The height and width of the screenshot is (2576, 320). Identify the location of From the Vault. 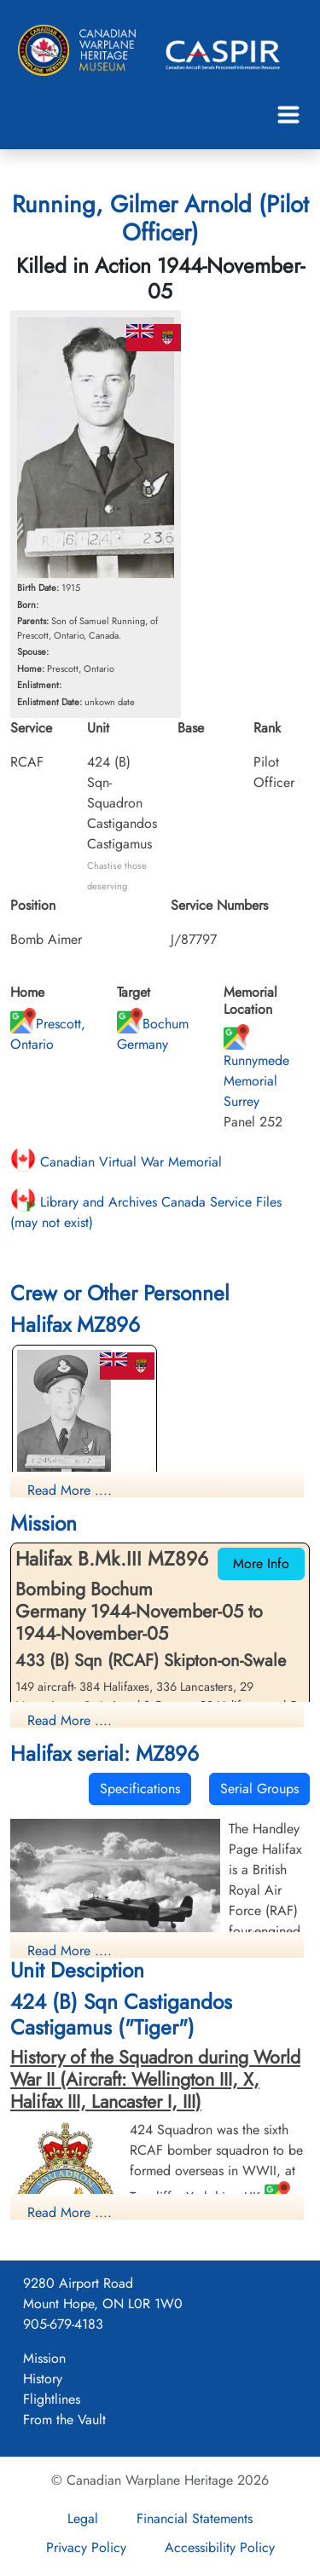
(64, 2419).